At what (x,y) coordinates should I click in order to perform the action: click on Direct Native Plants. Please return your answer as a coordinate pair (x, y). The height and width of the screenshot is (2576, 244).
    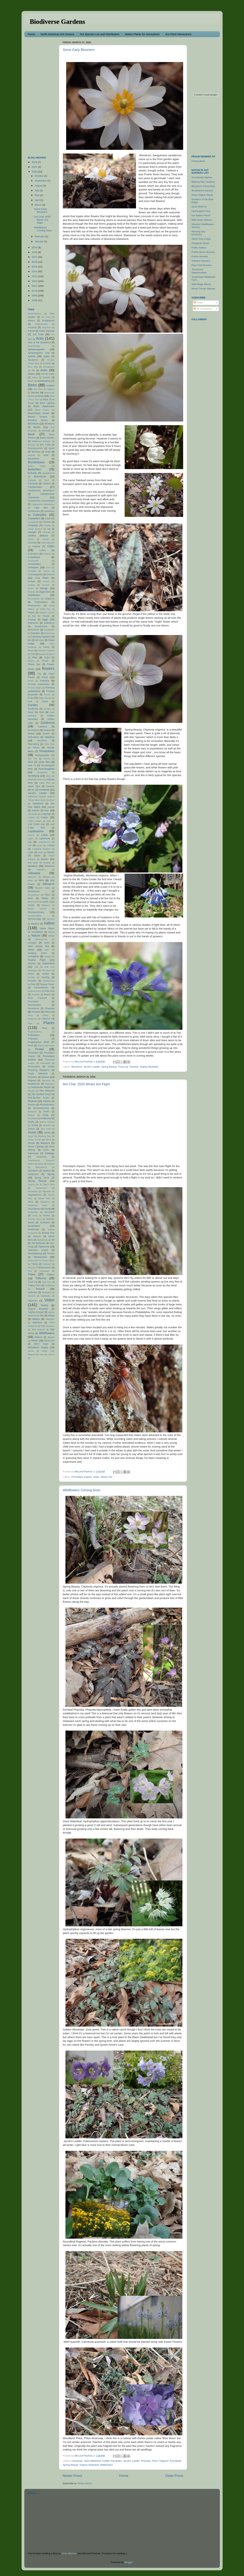
    Looking at the image, I should click on (202, 195).